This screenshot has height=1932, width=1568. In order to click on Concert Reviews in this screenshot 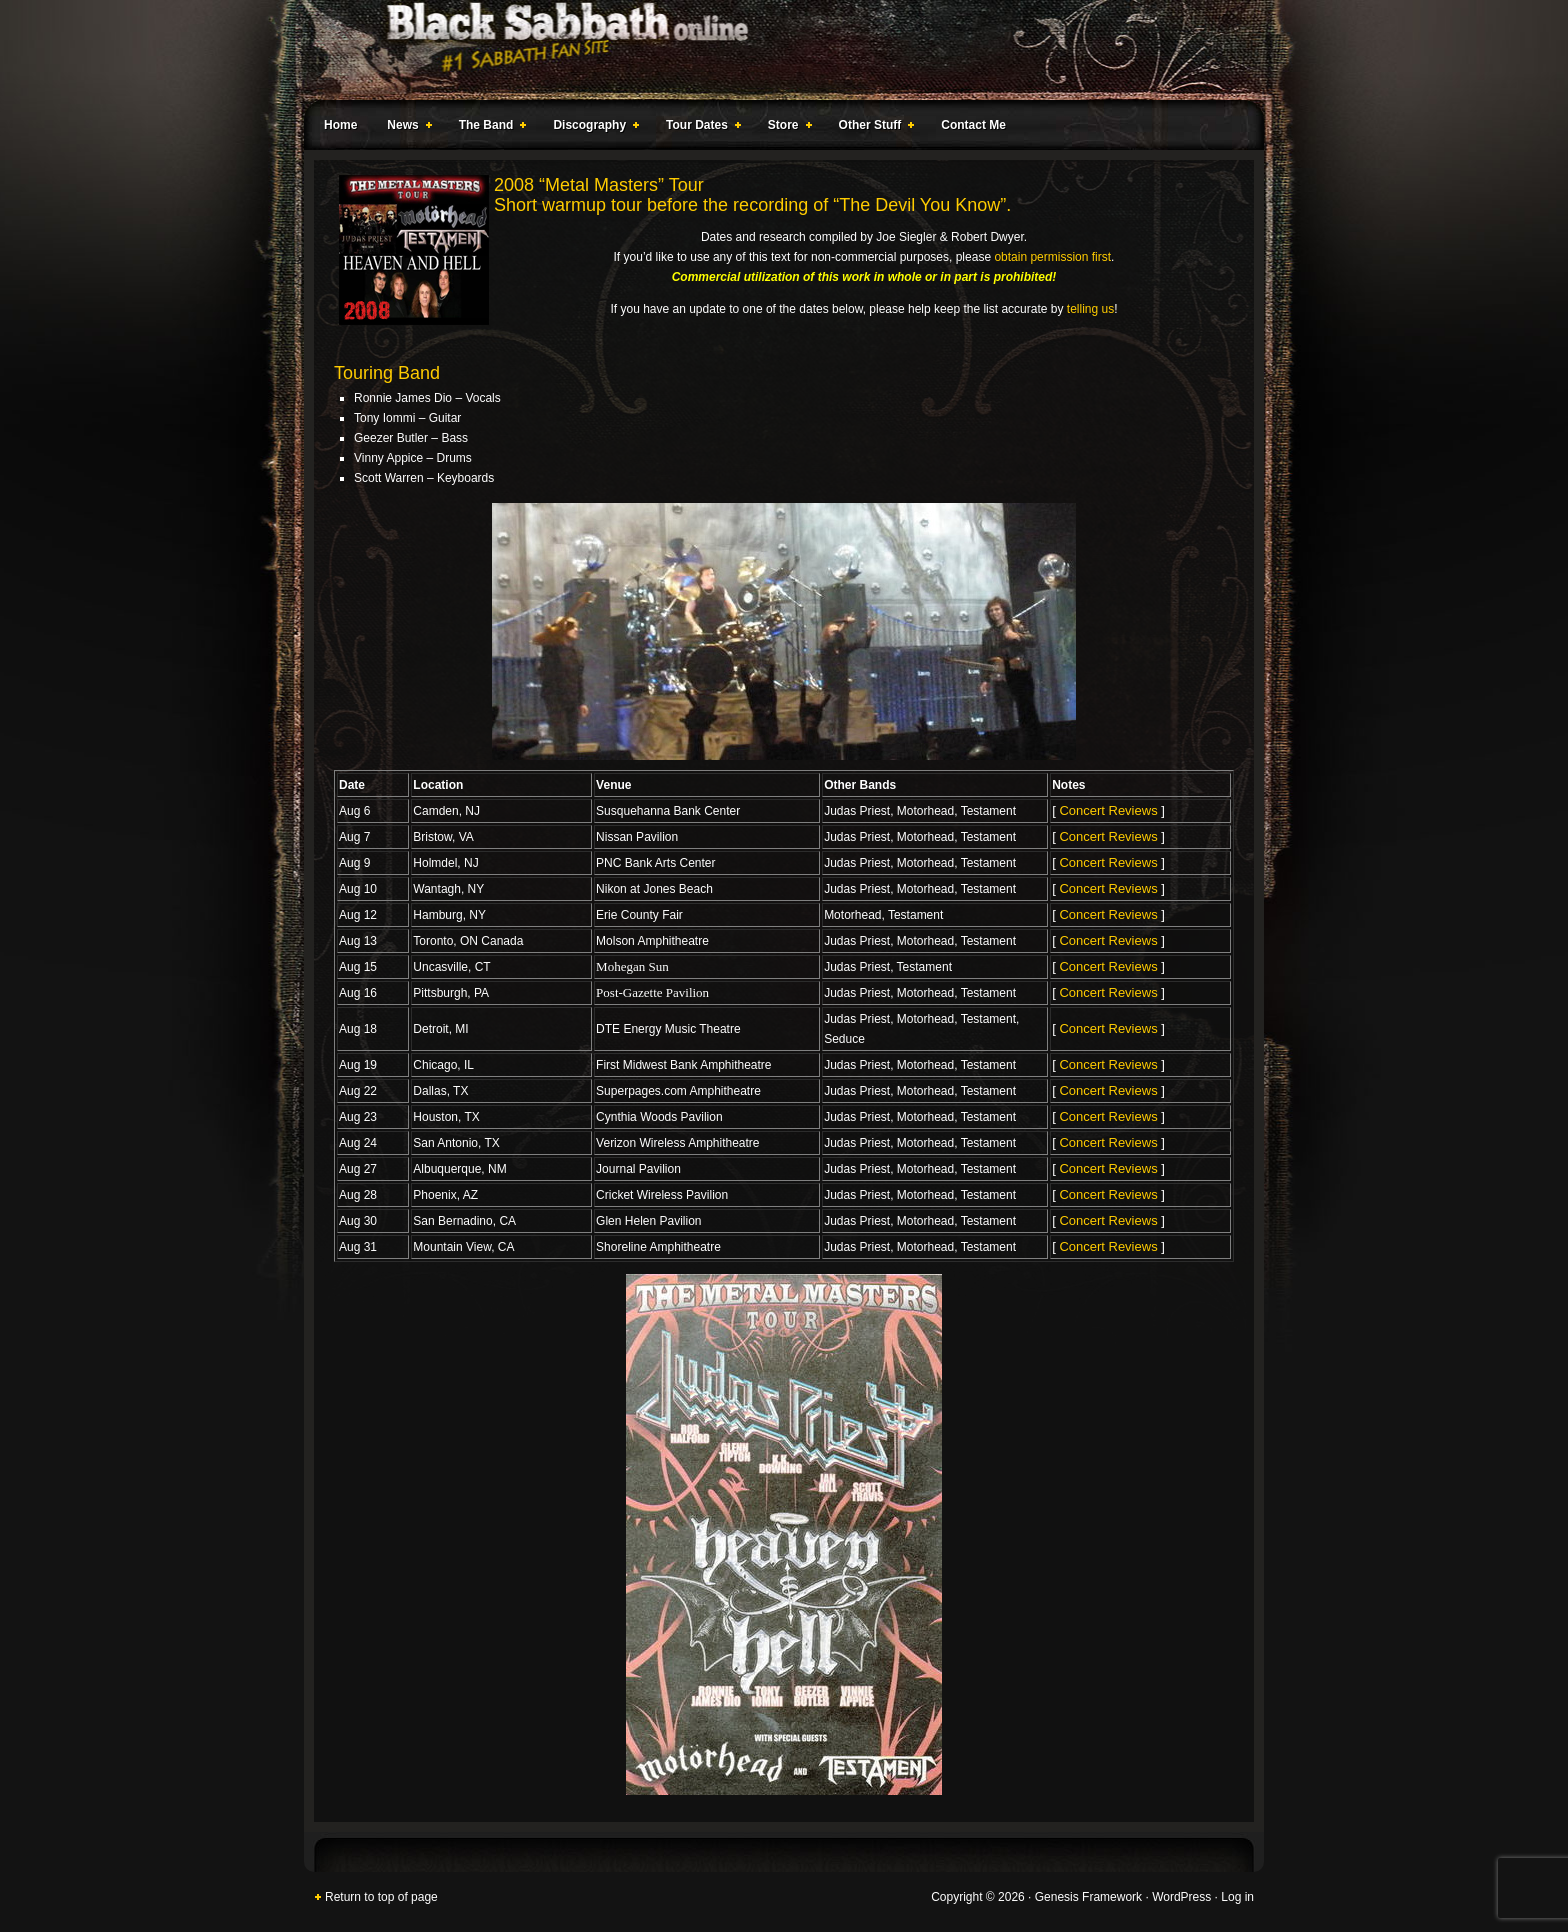, I will do `click(1108, 810)`.